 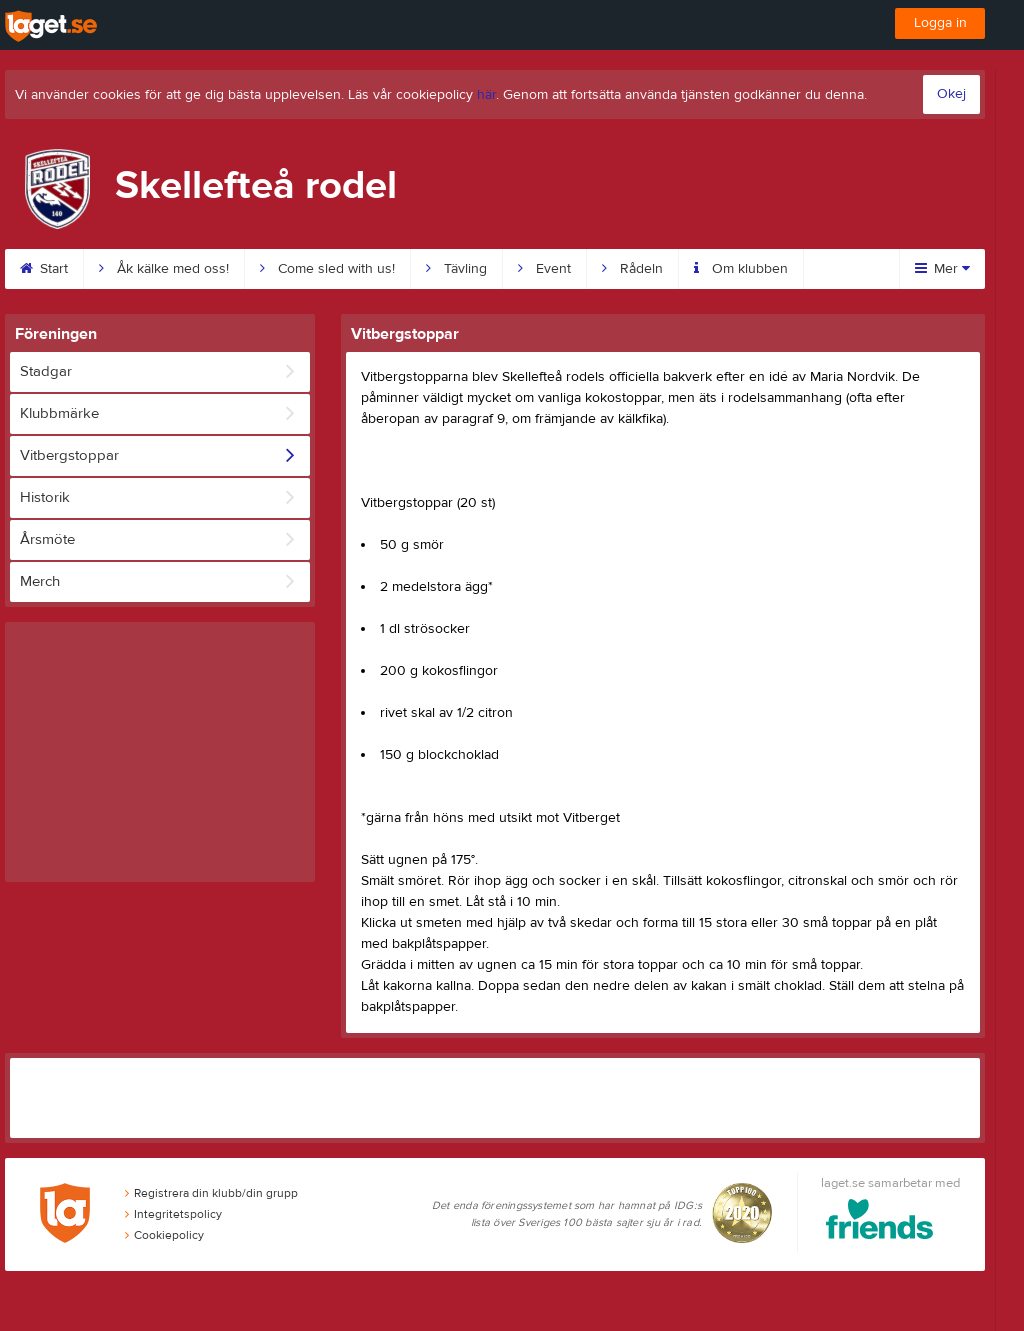 I want to click on Come sled with us!, so click(x=327, y=269).